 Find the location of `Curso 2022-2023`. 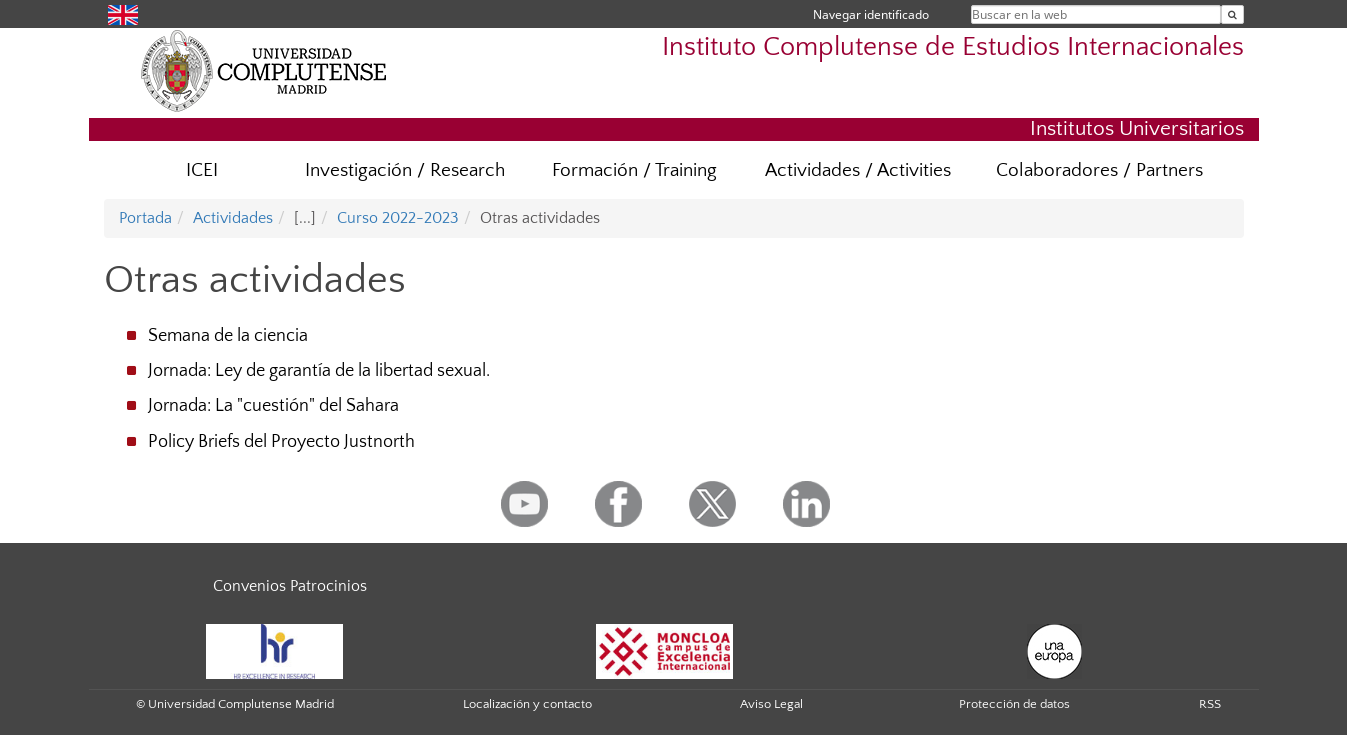

Curso 2022-2023 is located at coordinates (398, 218).